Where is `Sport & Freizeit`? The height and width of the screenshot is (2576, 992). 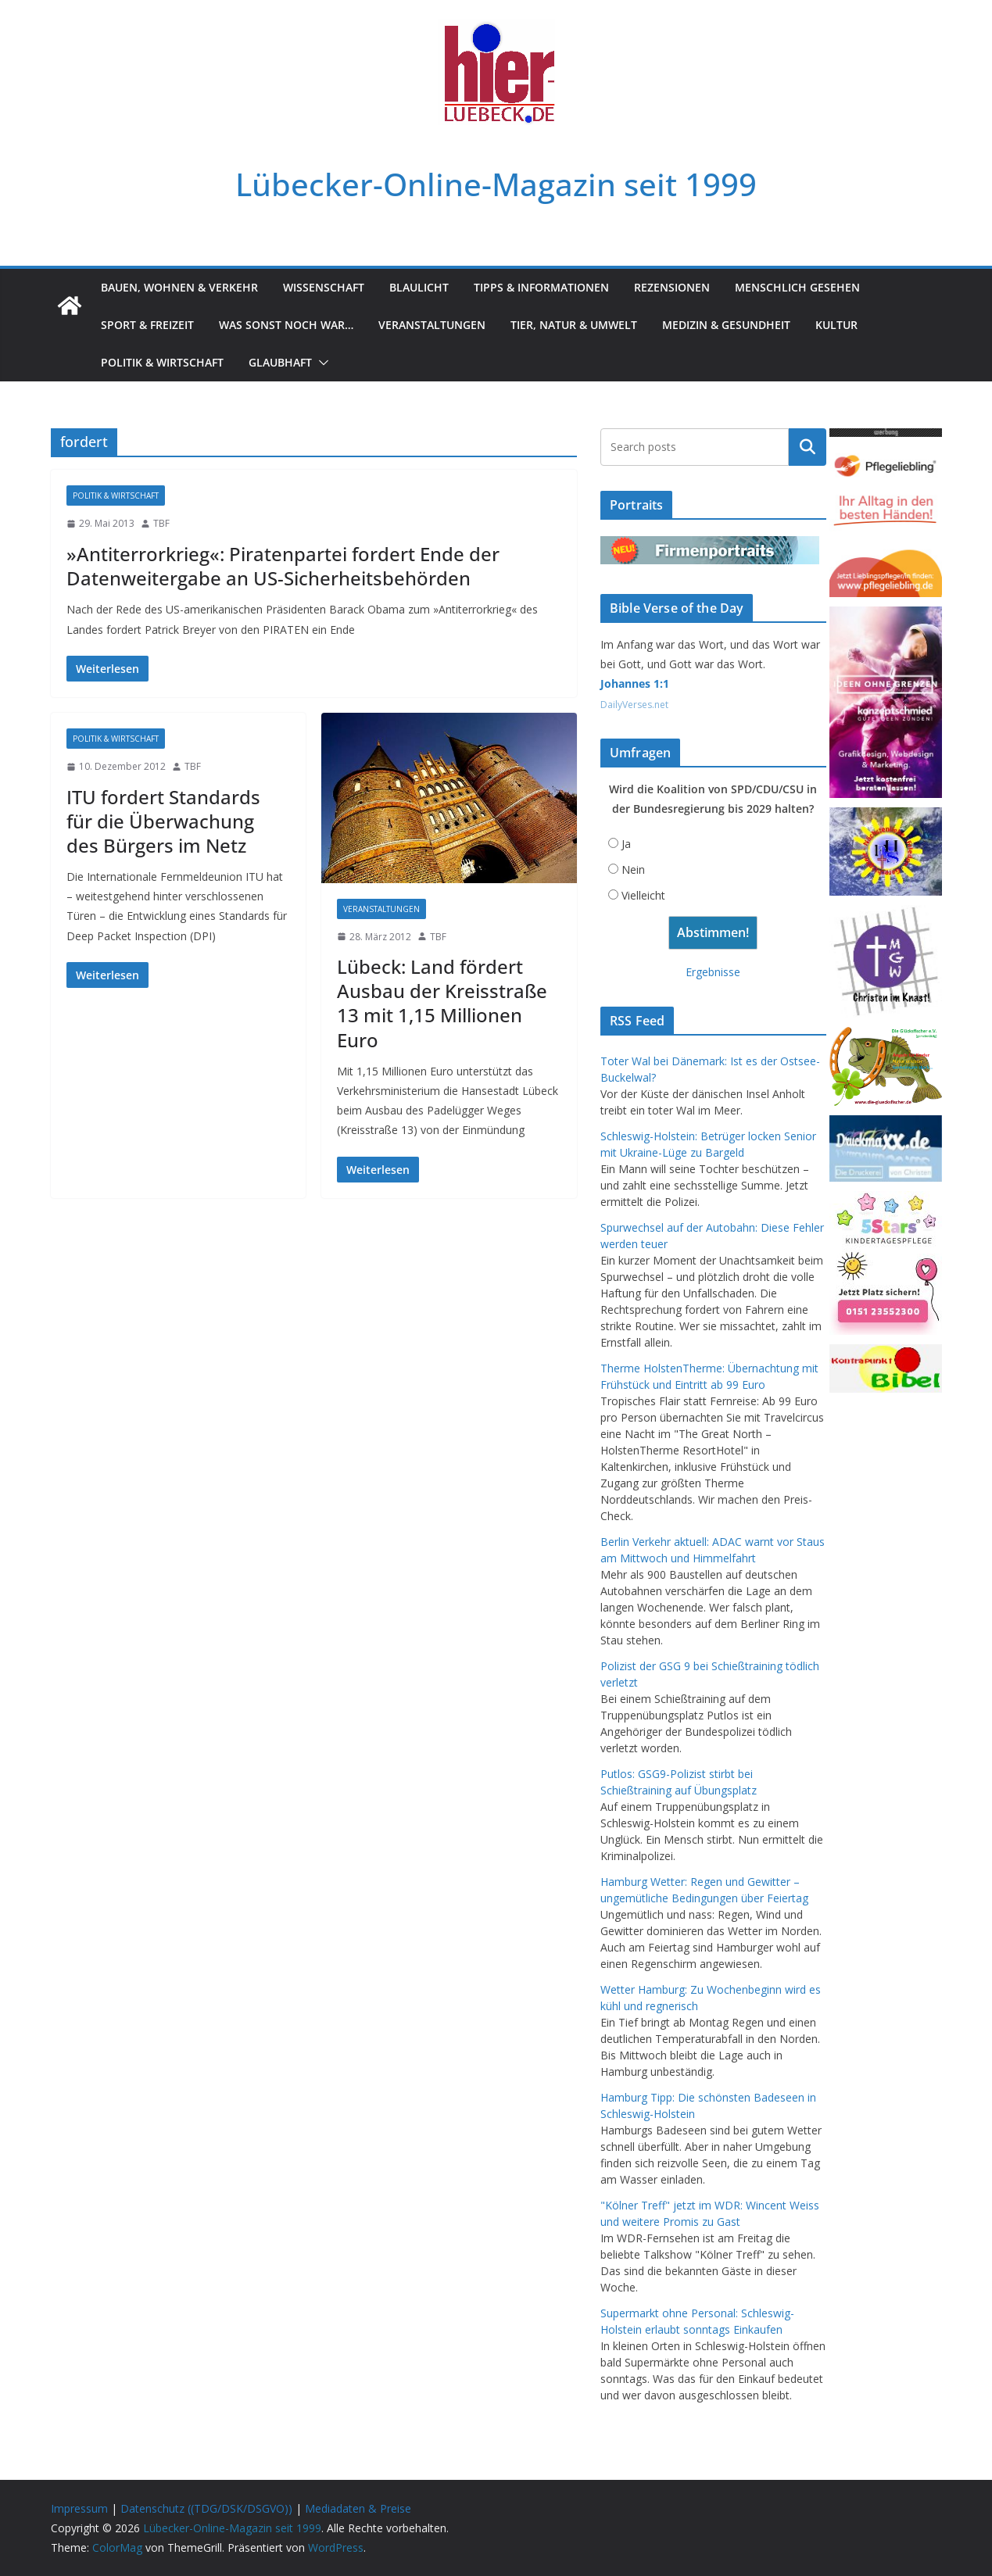 Sport & Freizeit is located at coordinates (147, 324).